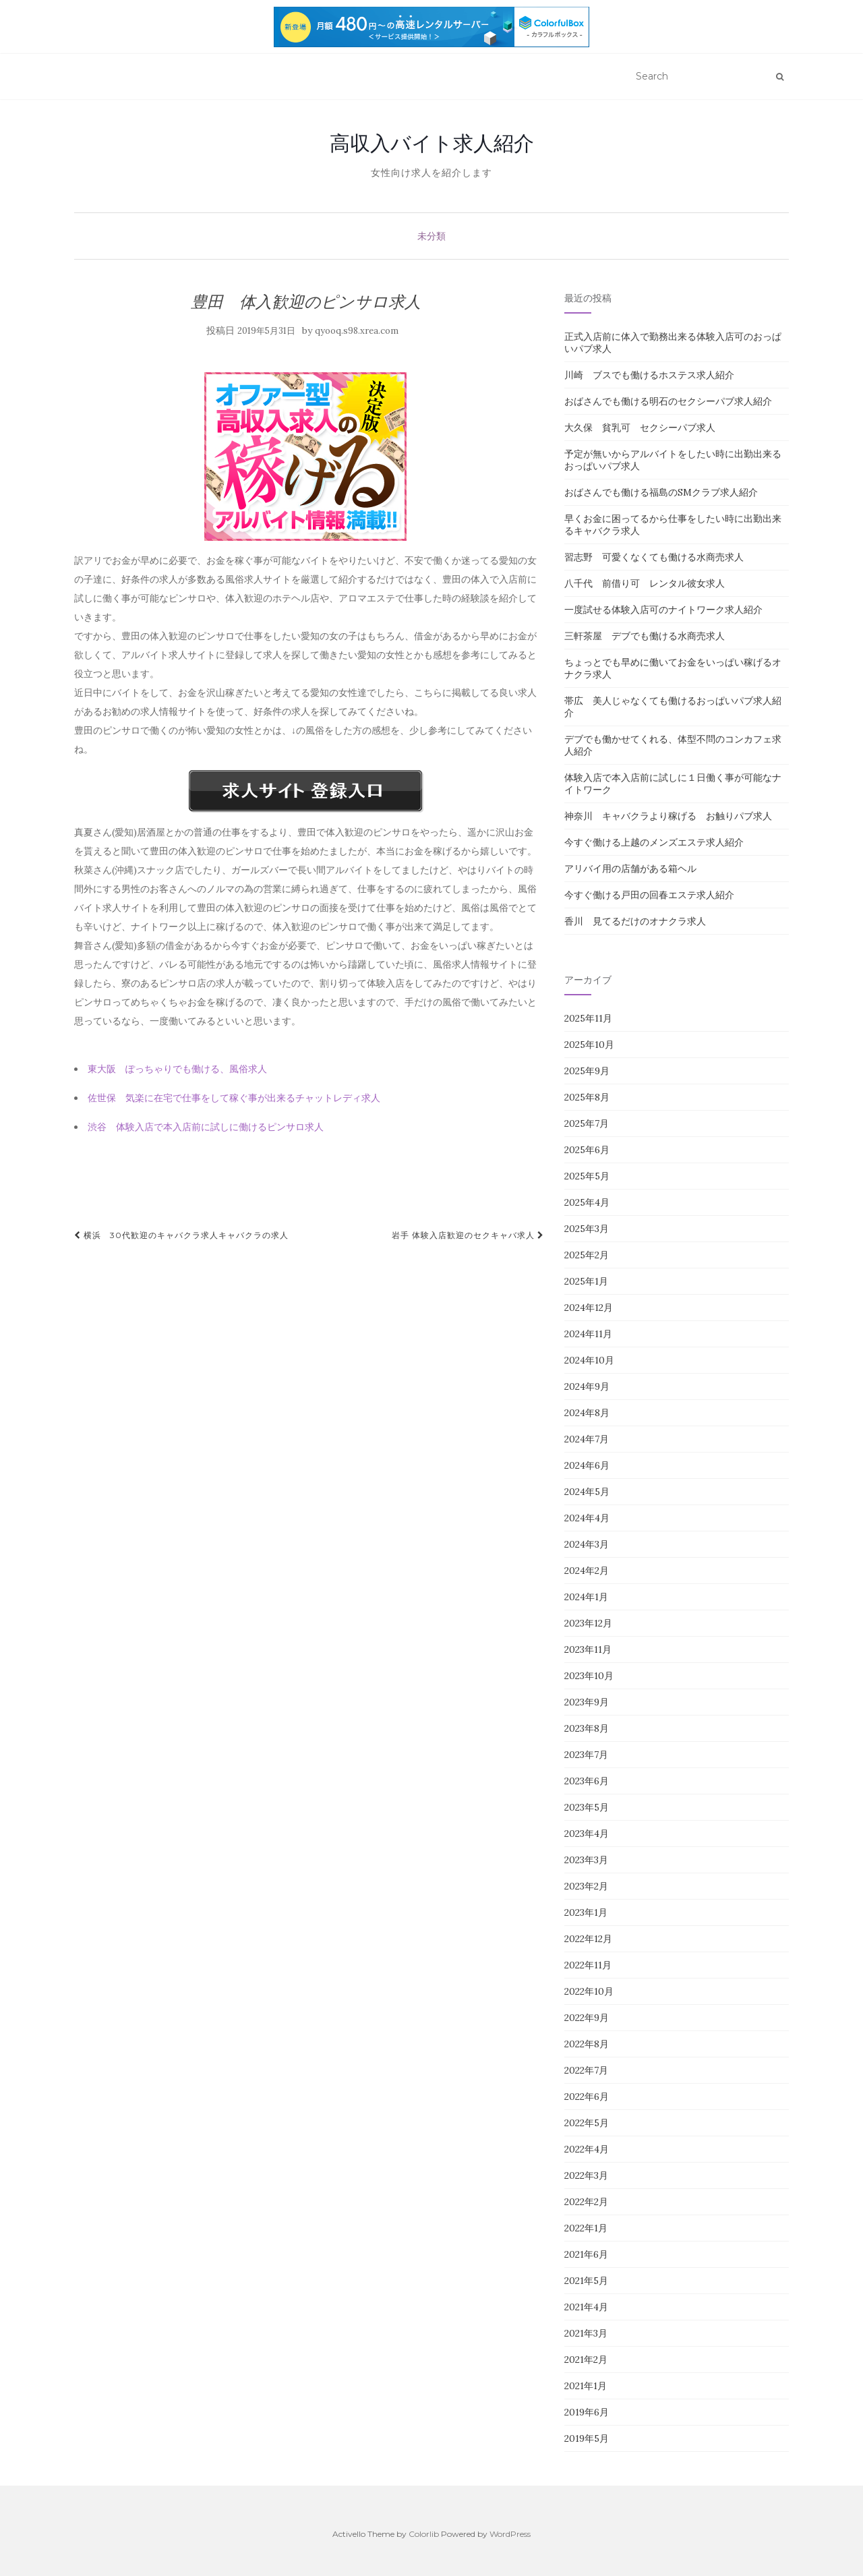 The width and height of the screenshot is (863, 2576). Describe the element at coordinates (586, 1518) in the screenshot. I see `2024年4月` at that location.